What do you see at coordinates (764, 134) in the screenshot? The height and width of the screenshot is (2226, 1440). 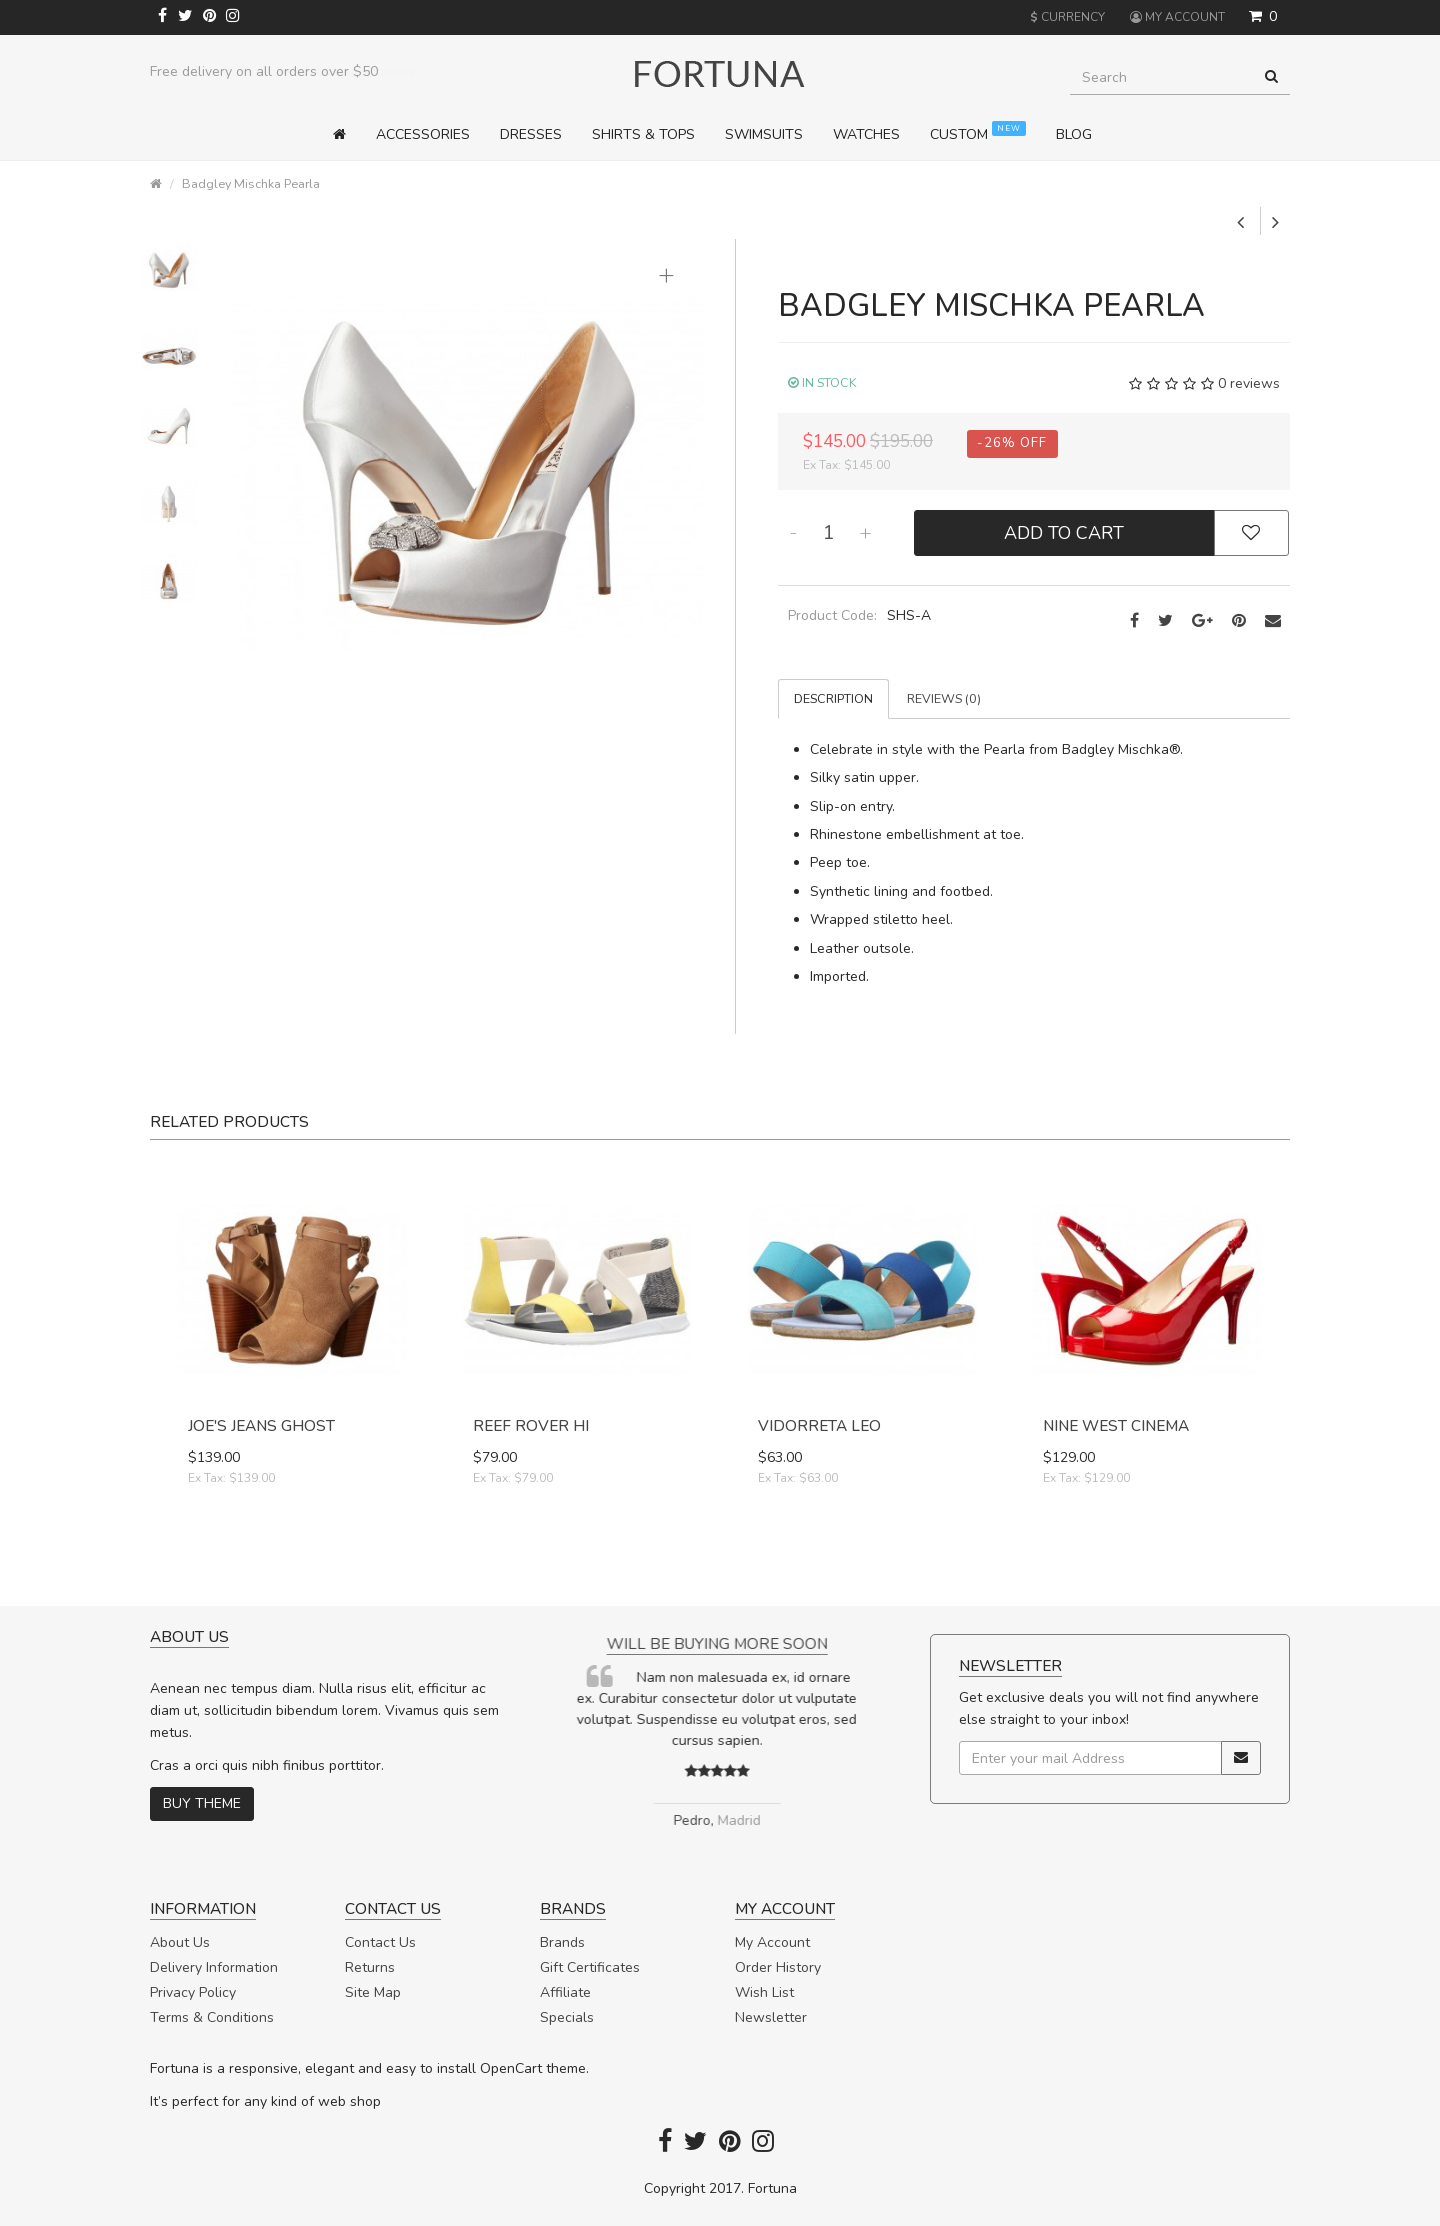 I see `Swimsuits [button]` at bounding box center [764, 134].